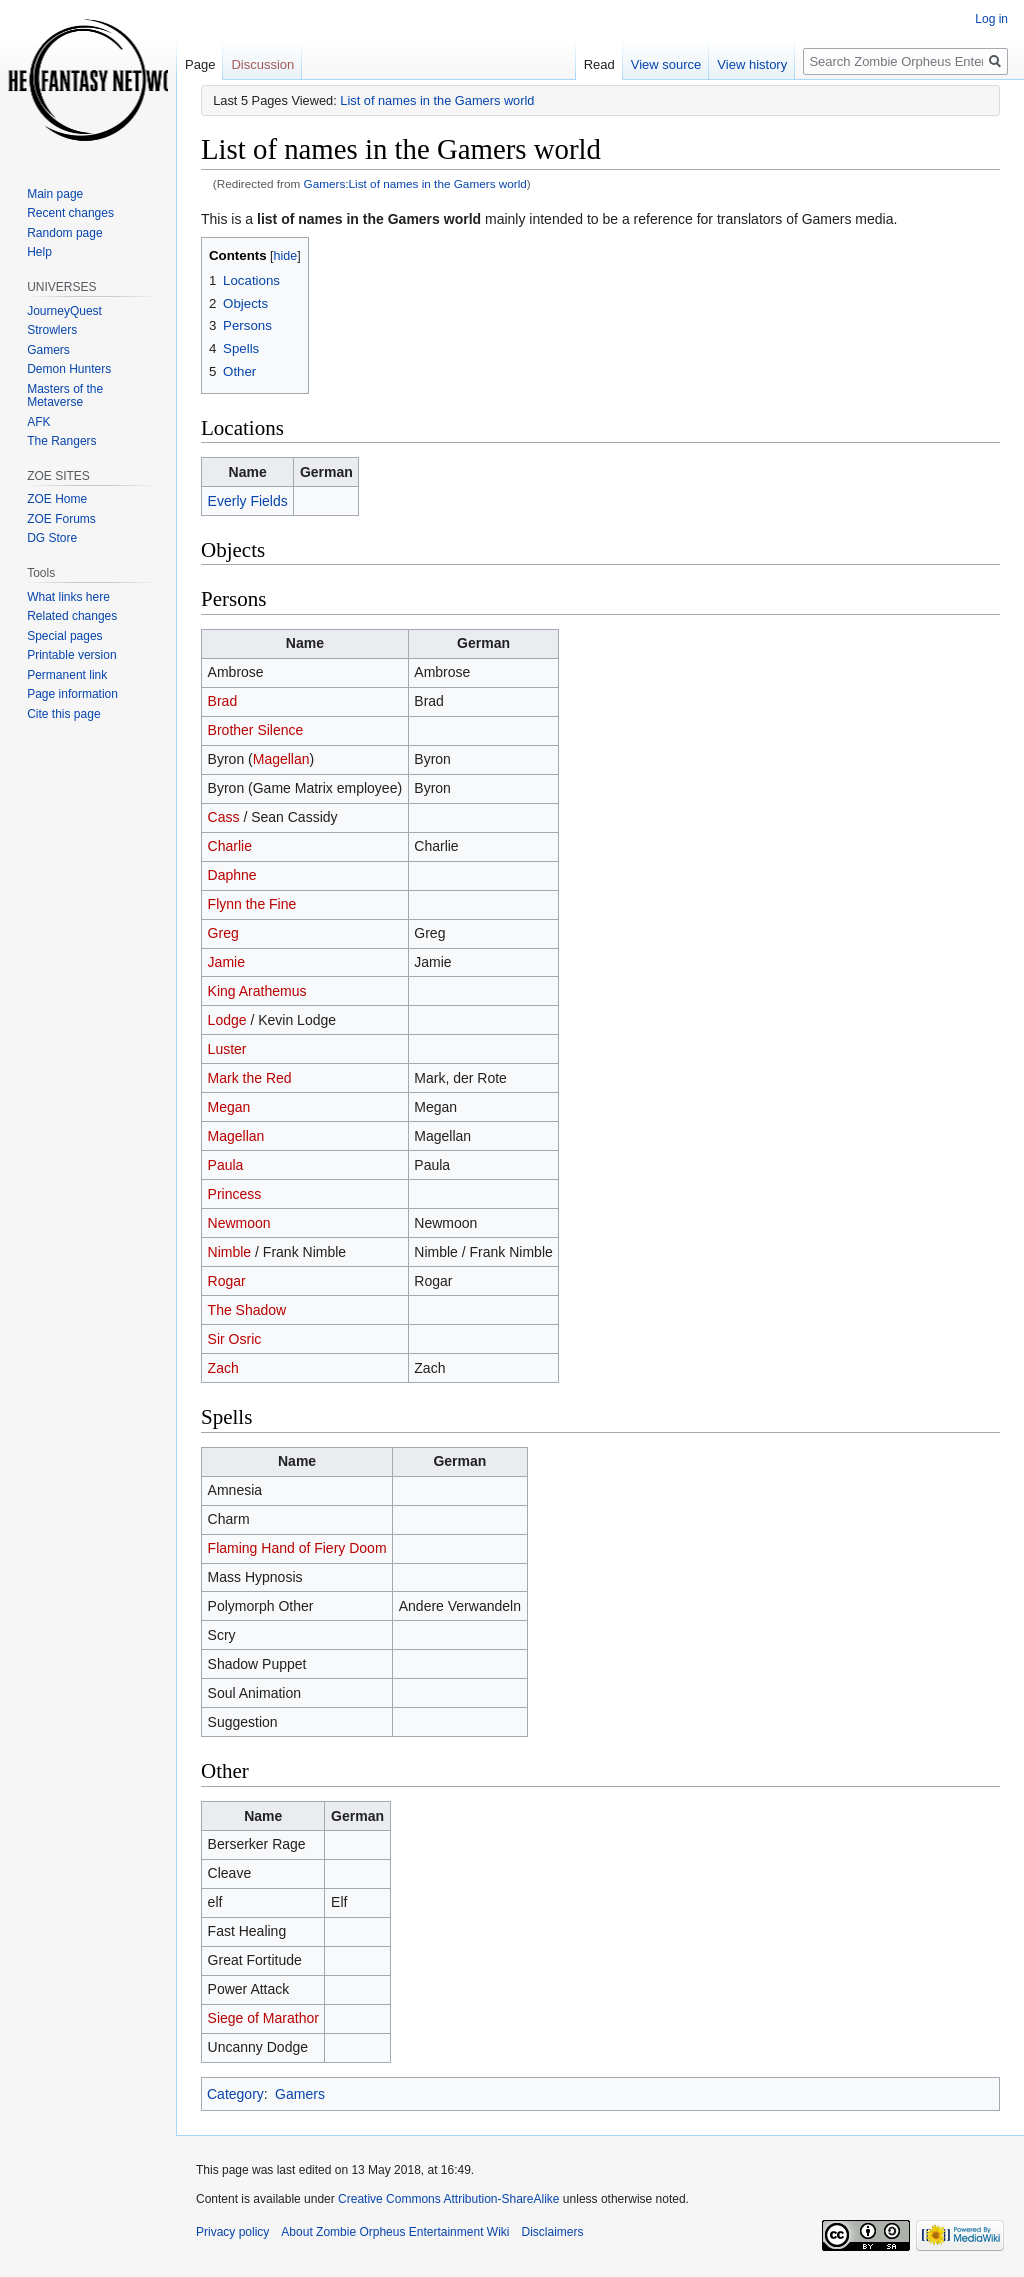 This screenshot has width=1024, height=2277. Describe the element at coordinates (395, 2232) in the screenshot. I see `About Zombie Orpheus Entertainment Wiki` at that location.